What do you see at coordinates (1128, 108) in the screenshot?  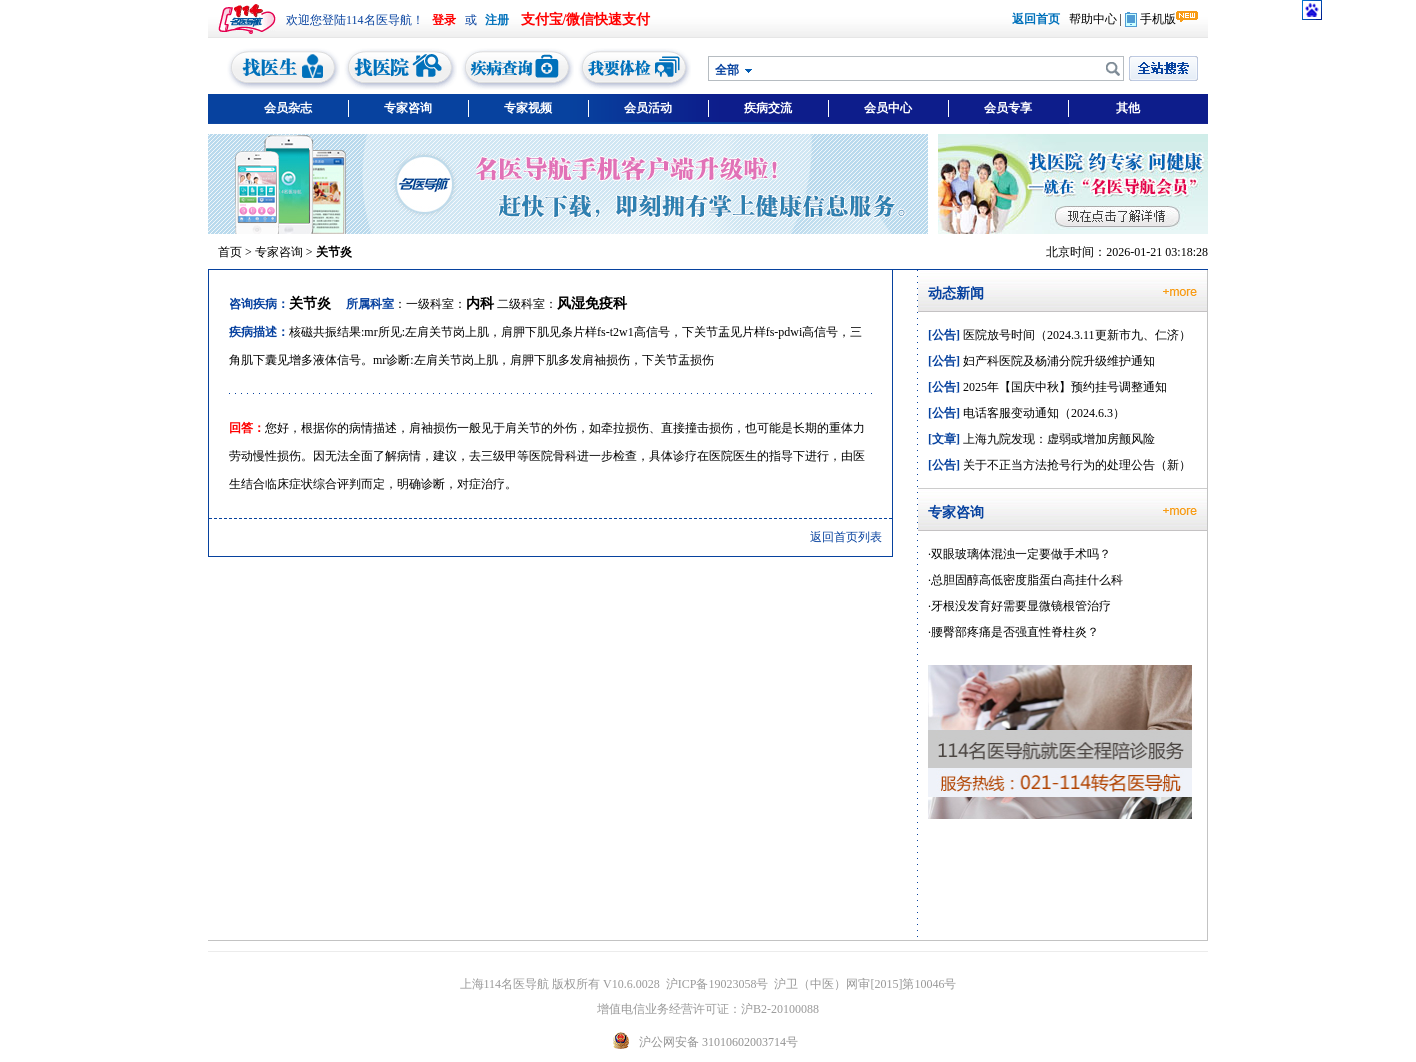 I see `其他` at bounding box center [1128, 108].